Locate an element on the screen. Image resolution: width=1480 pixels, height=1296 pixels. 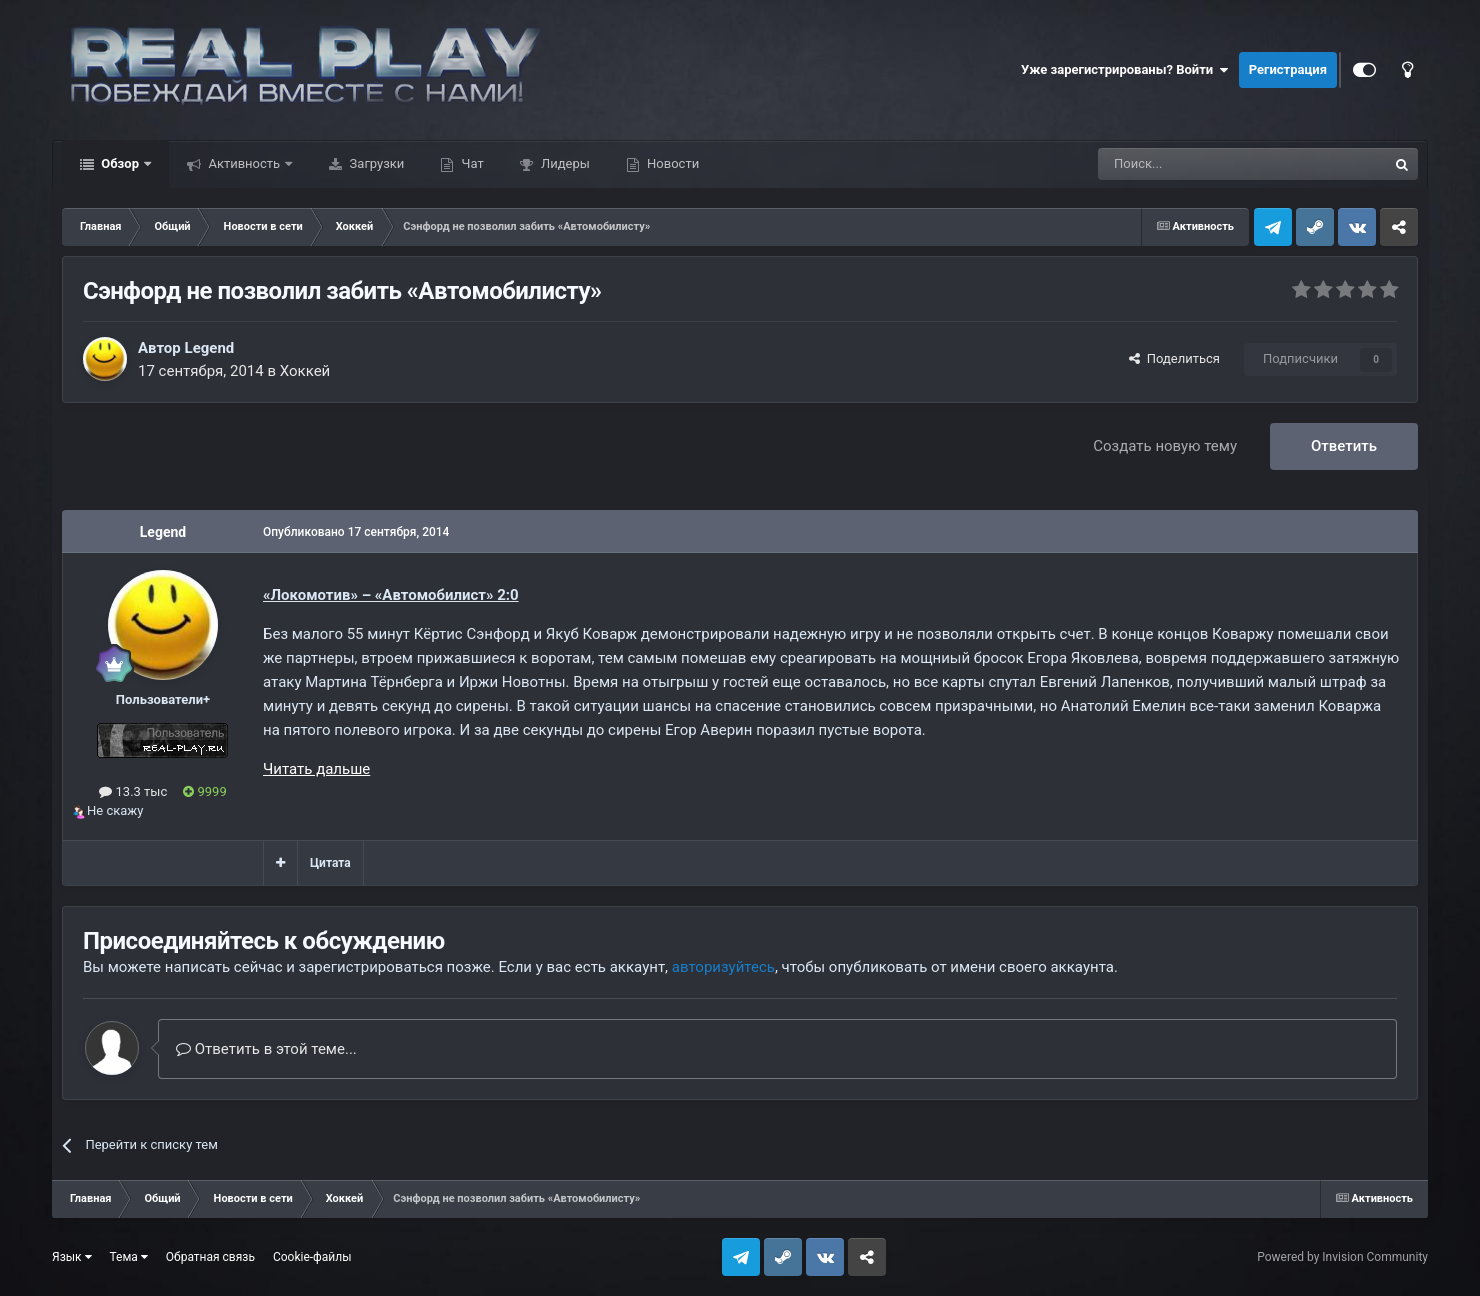
[Поиск] is located at coordinates (1197, 164).